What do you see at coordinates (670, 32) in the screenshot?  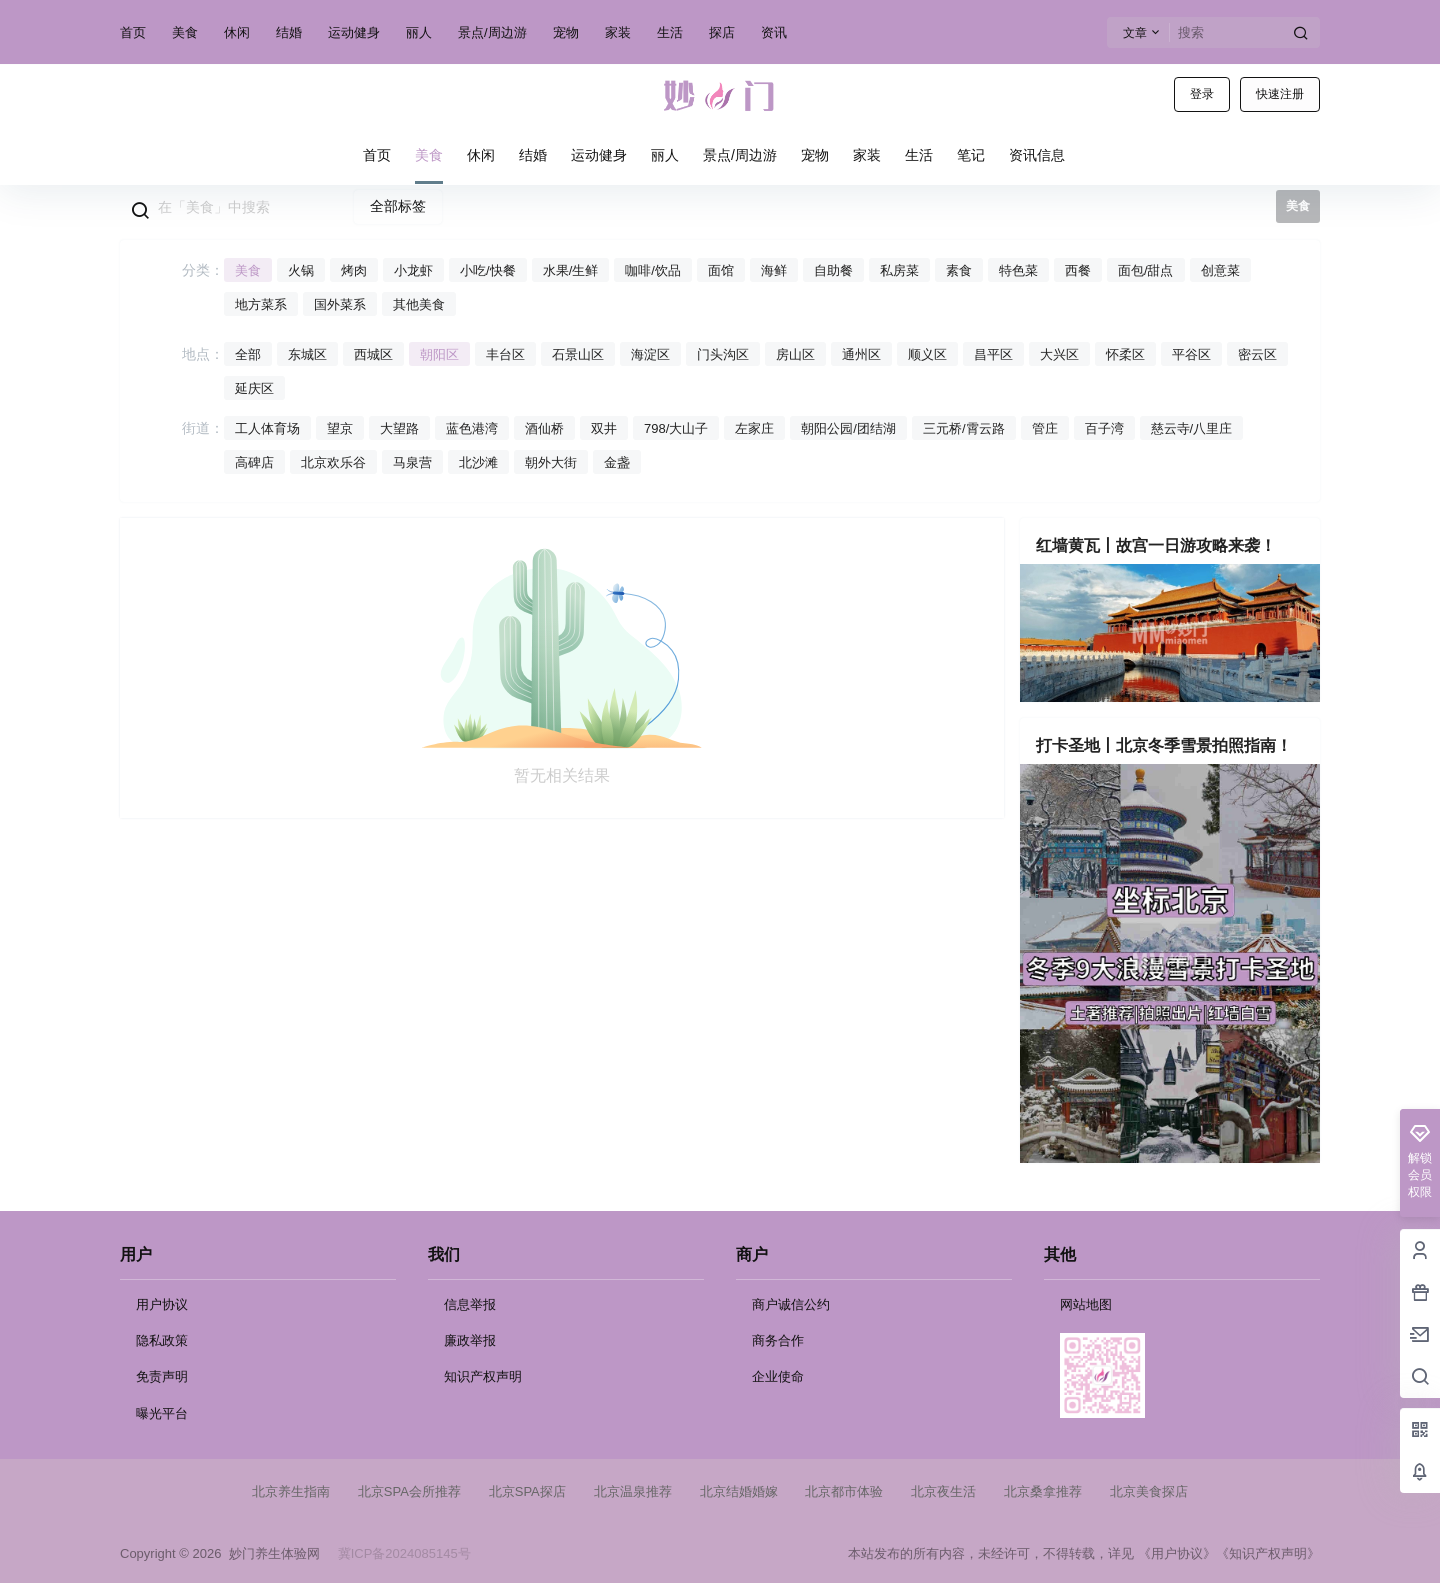 I see `生活` at bounding box center [670, 32].